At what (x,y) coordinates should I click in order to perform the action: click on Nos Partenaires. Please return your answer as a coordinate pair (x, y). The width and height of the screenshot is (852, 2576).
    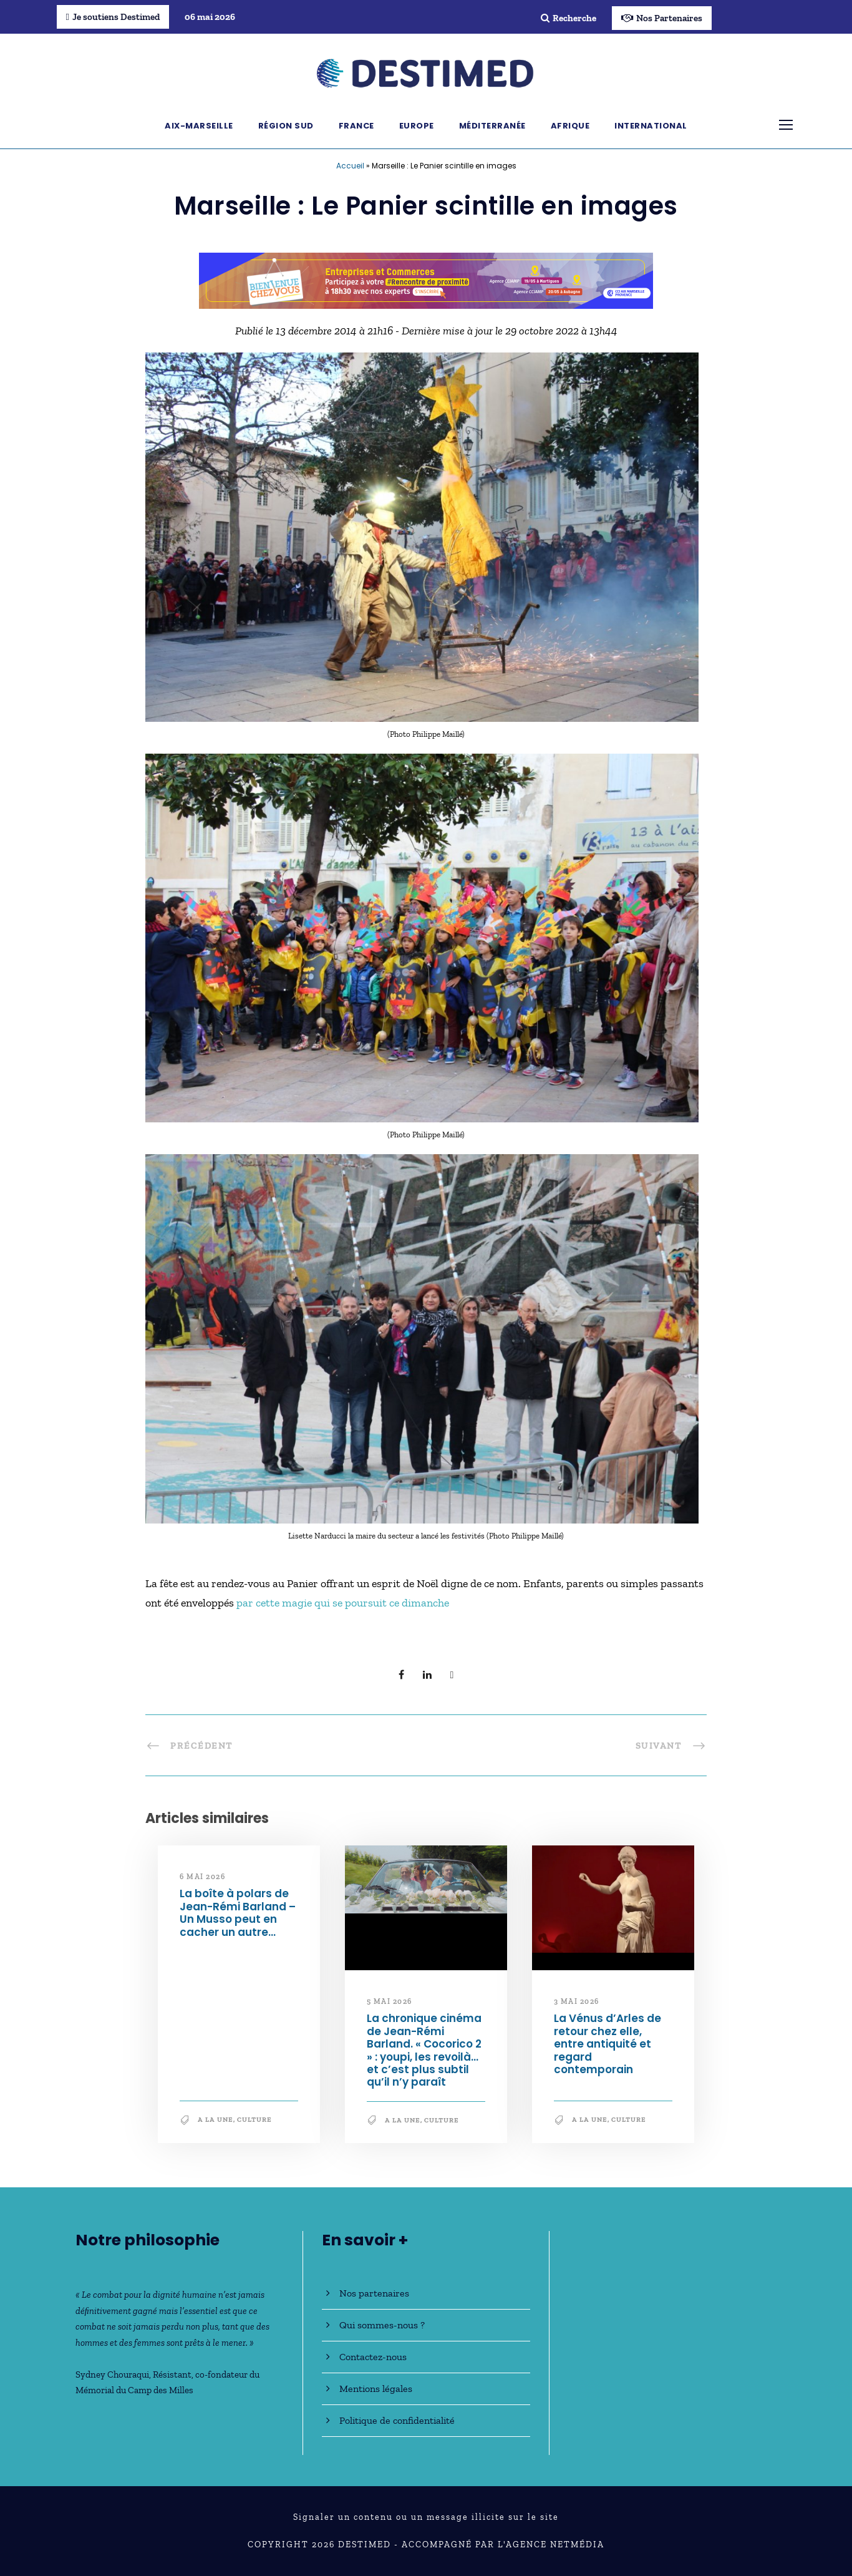
    Looking at the image, I should click on (661, 18).